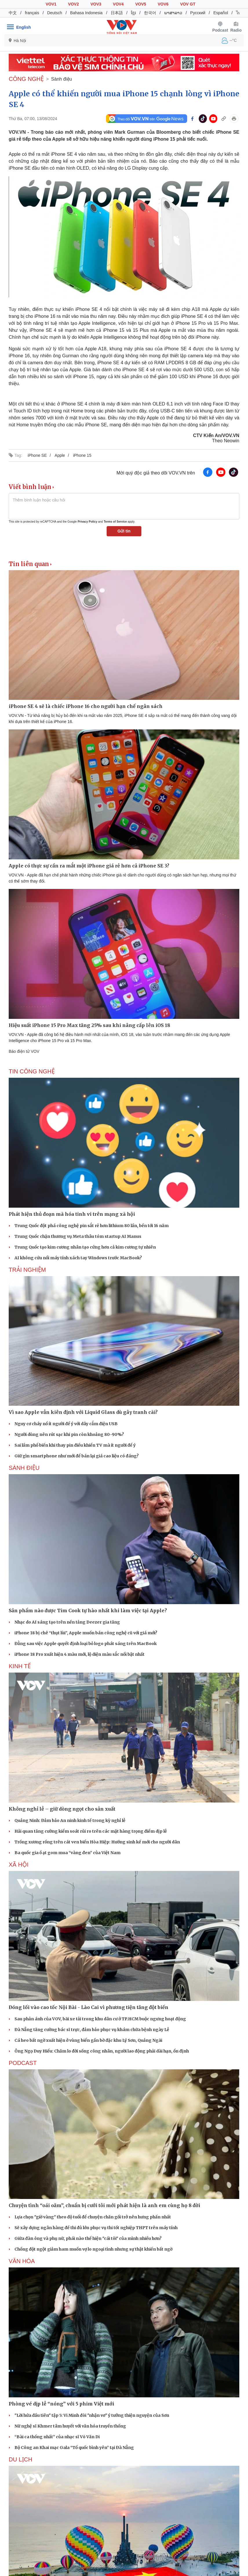 This screenshot has width=248, height=2576. Describe the element at coordinates (216, 435) in the screenshot. I see `CTV Kiến An/VOV.VN` at that location.